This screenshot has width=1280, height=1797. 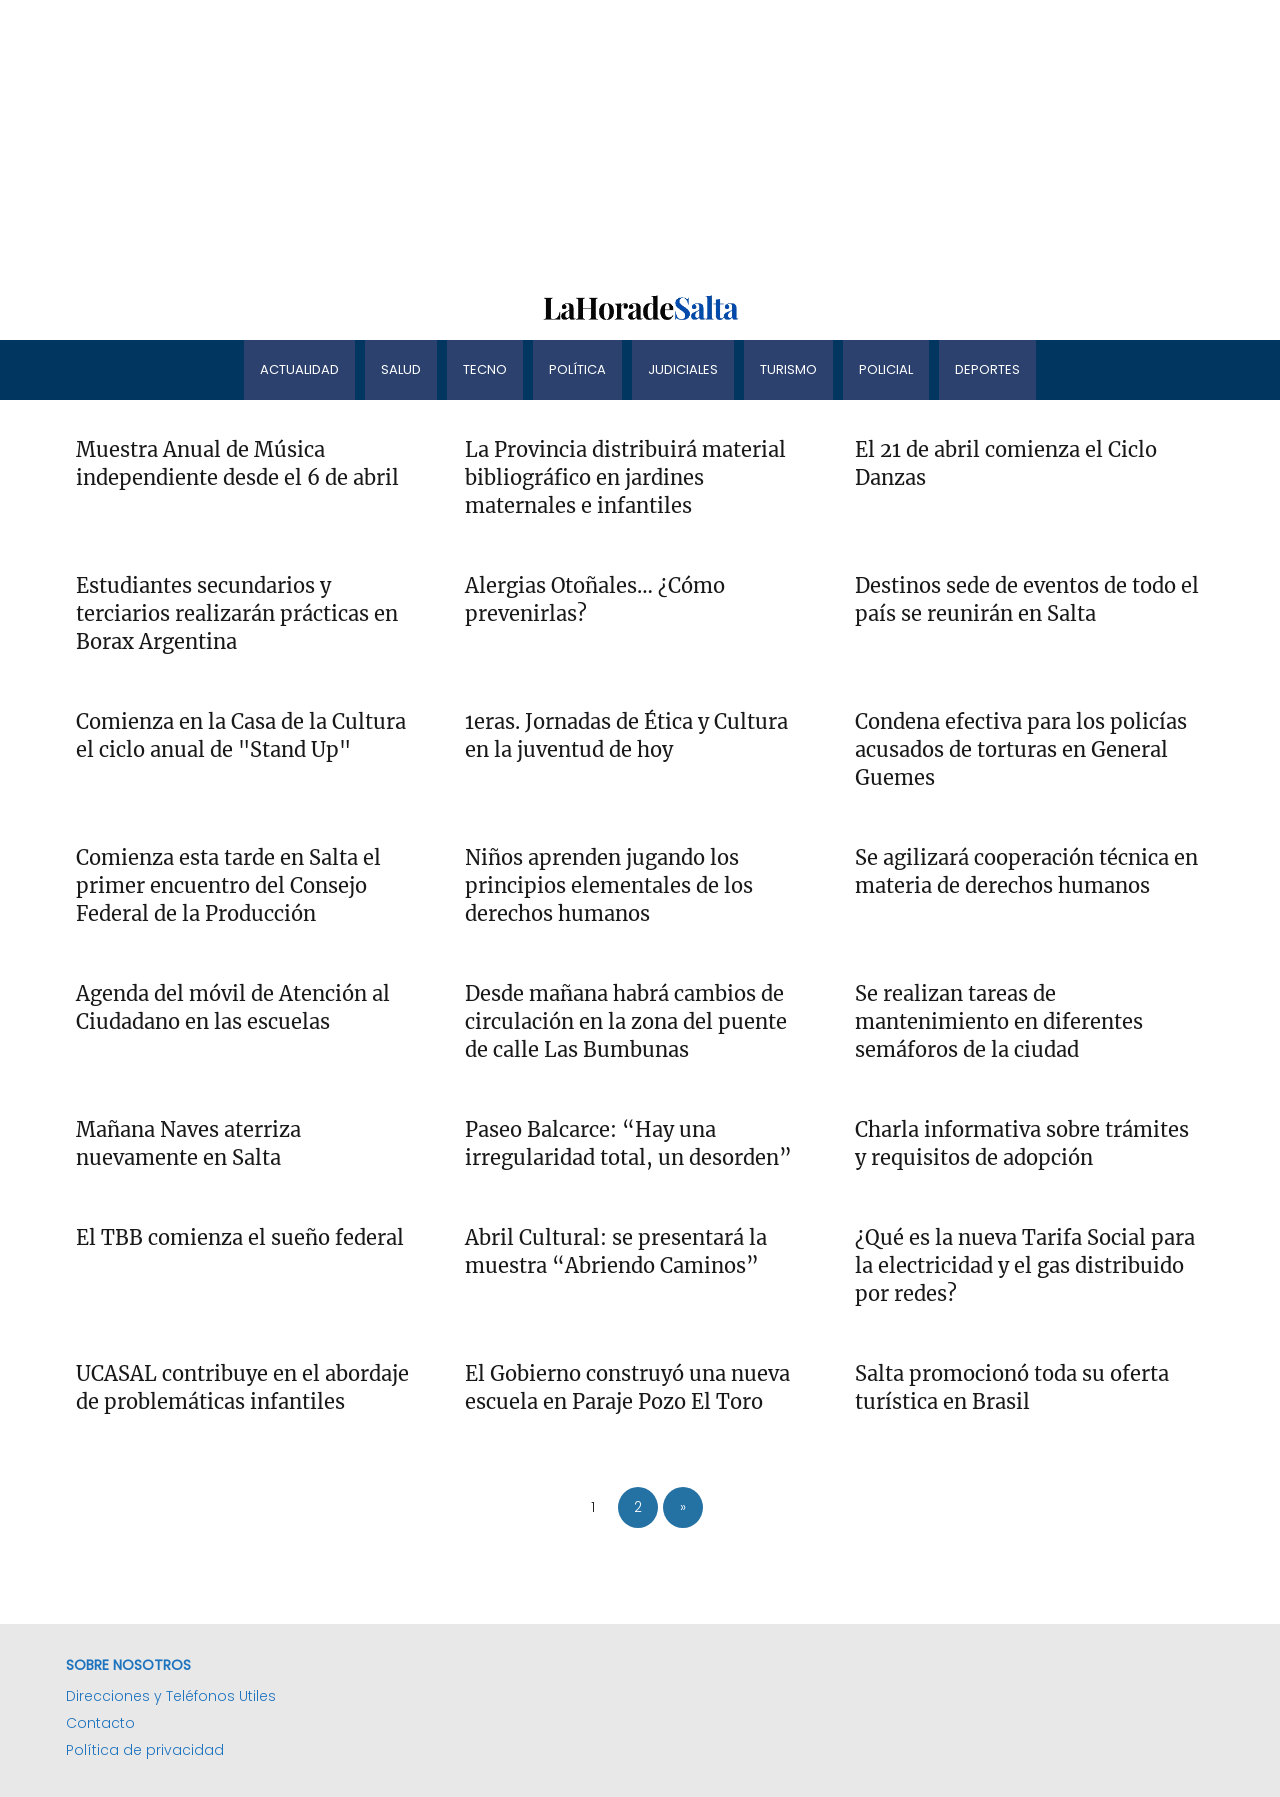 I want to click on Judiciales, so click(x=683, y=369).